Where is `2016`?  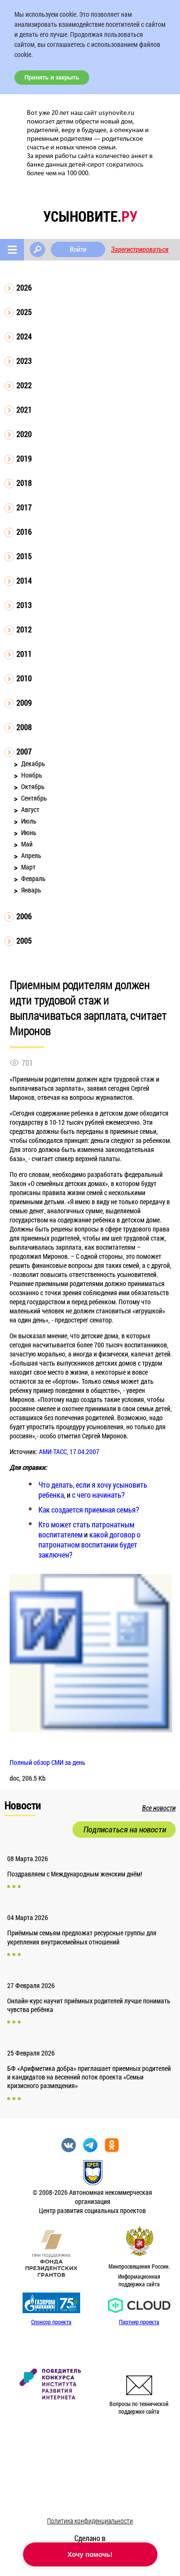
2016 is located at coordinates (24, 532).